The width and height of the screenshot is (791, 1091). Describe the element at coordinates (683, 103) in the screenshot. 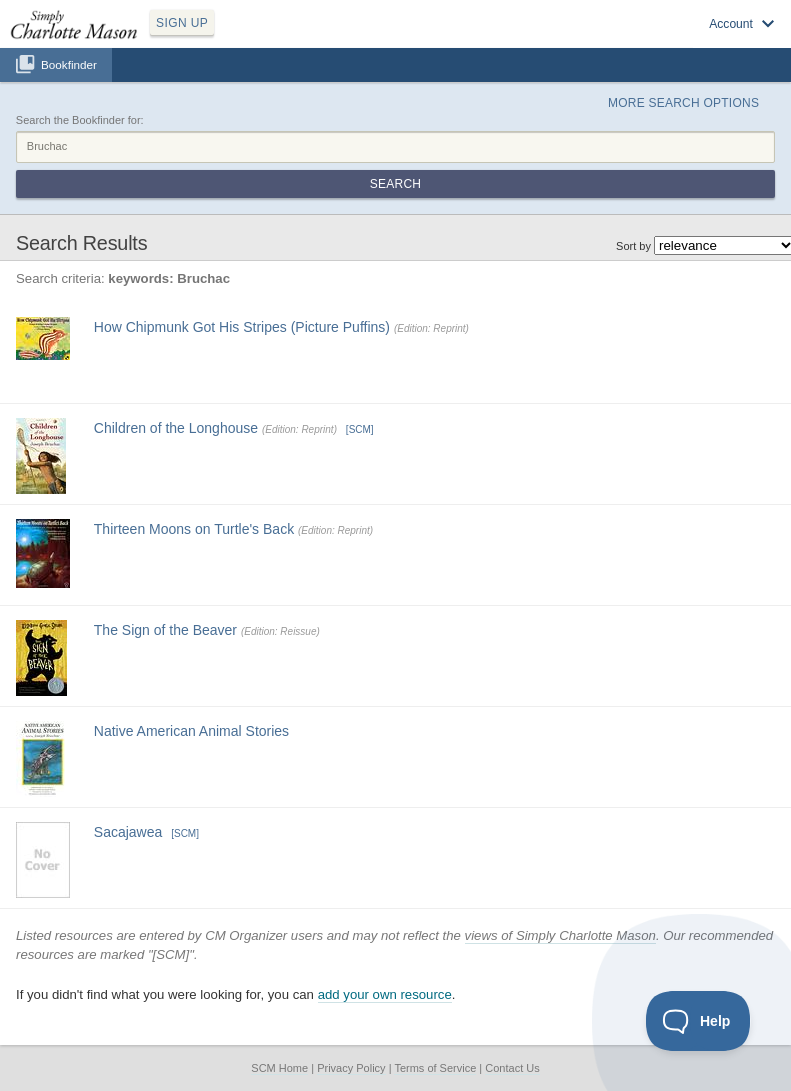

I see `More Search Options` at that location.